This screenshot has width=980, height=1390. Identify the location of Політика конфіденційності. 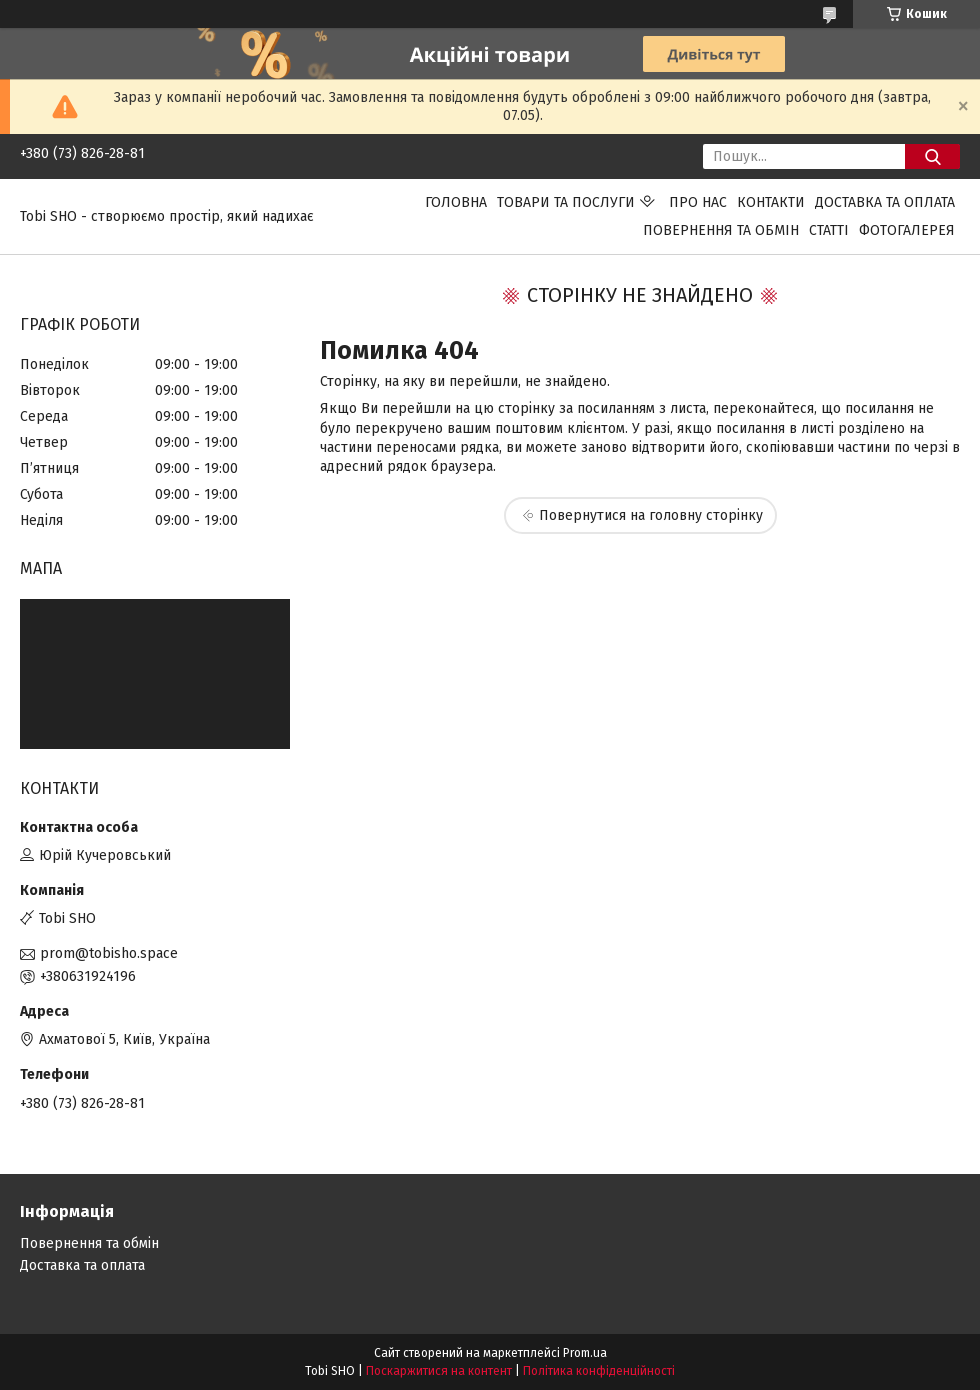
(599, 1371).